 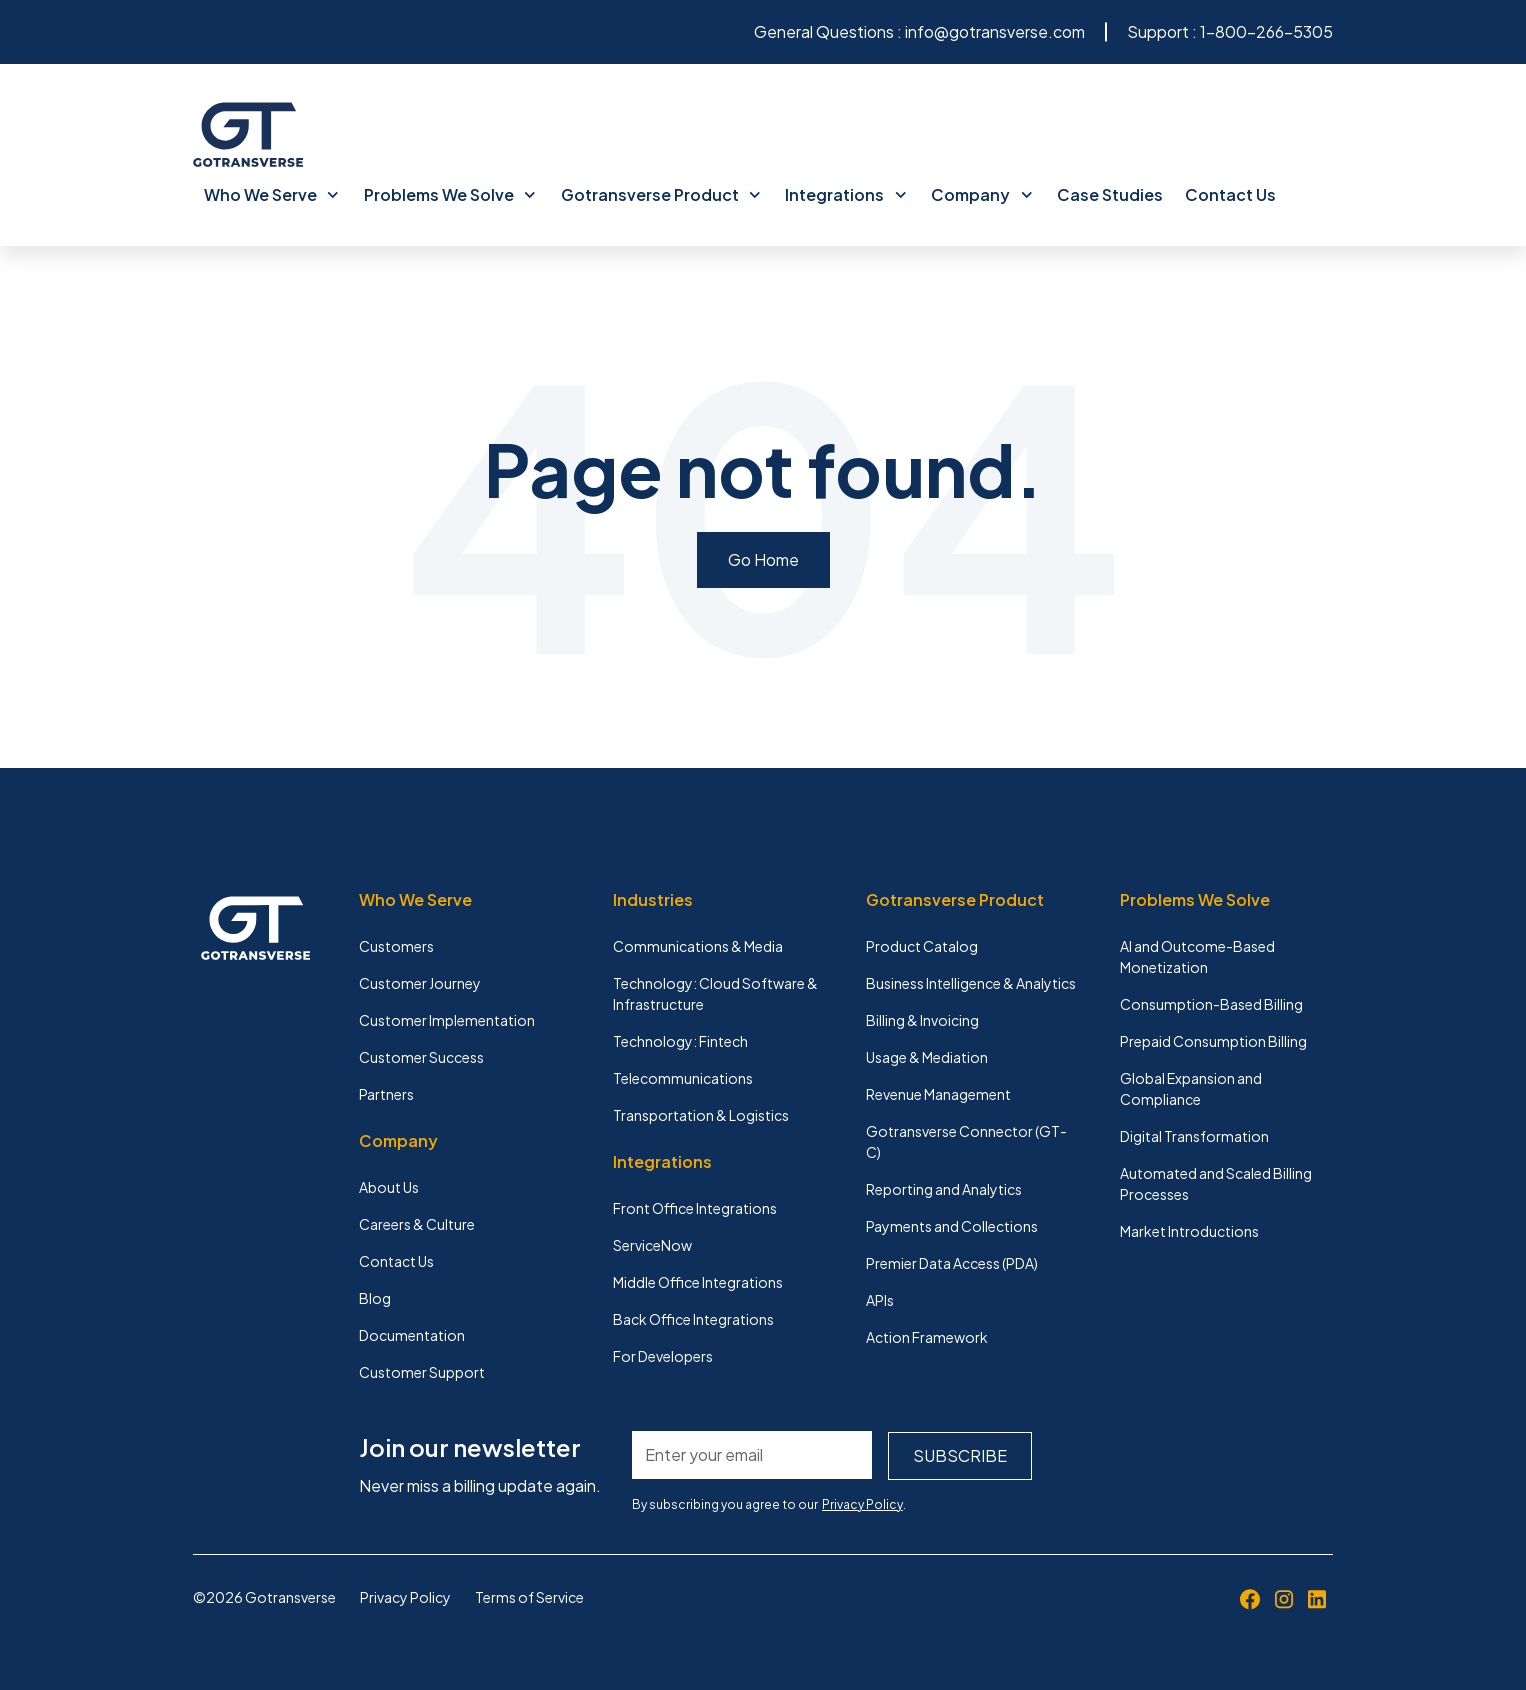 What do you see at coordinates (386, 1093) in the screenshot?
I see `Partners [menuitem]` at bounding box center [386, 1093].